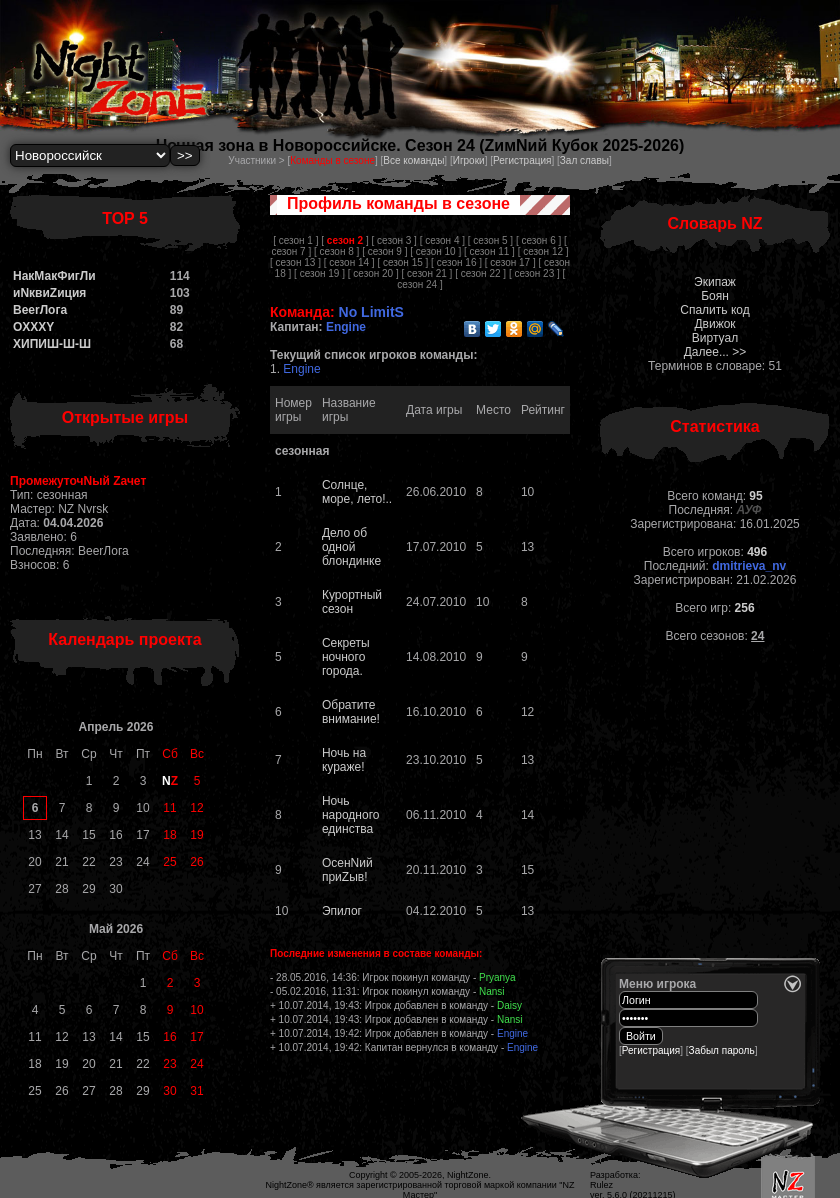 This screenshot has height=1198, width=840. Describe the element at coordinates (394, 240) in the screenshot. I see `[ сезон 3 ]` at that location.